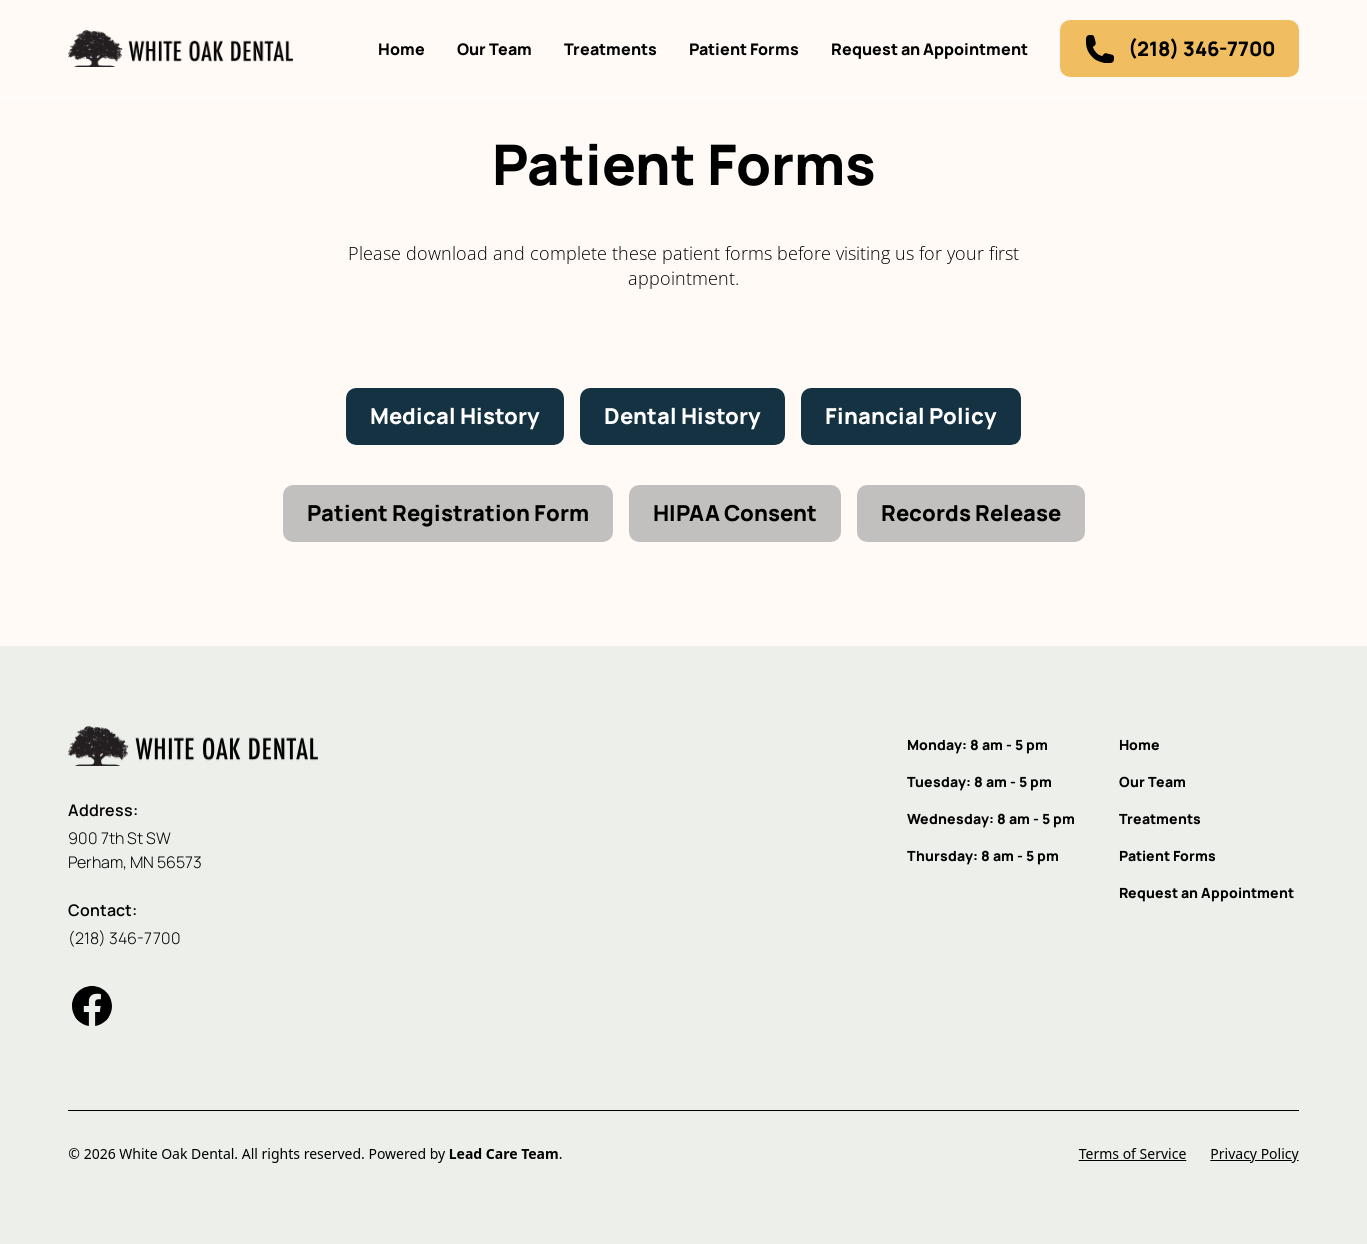  Describe the element at coordinates (1133, 1153) in the screenshot. I see `Terms of Service` at that location.